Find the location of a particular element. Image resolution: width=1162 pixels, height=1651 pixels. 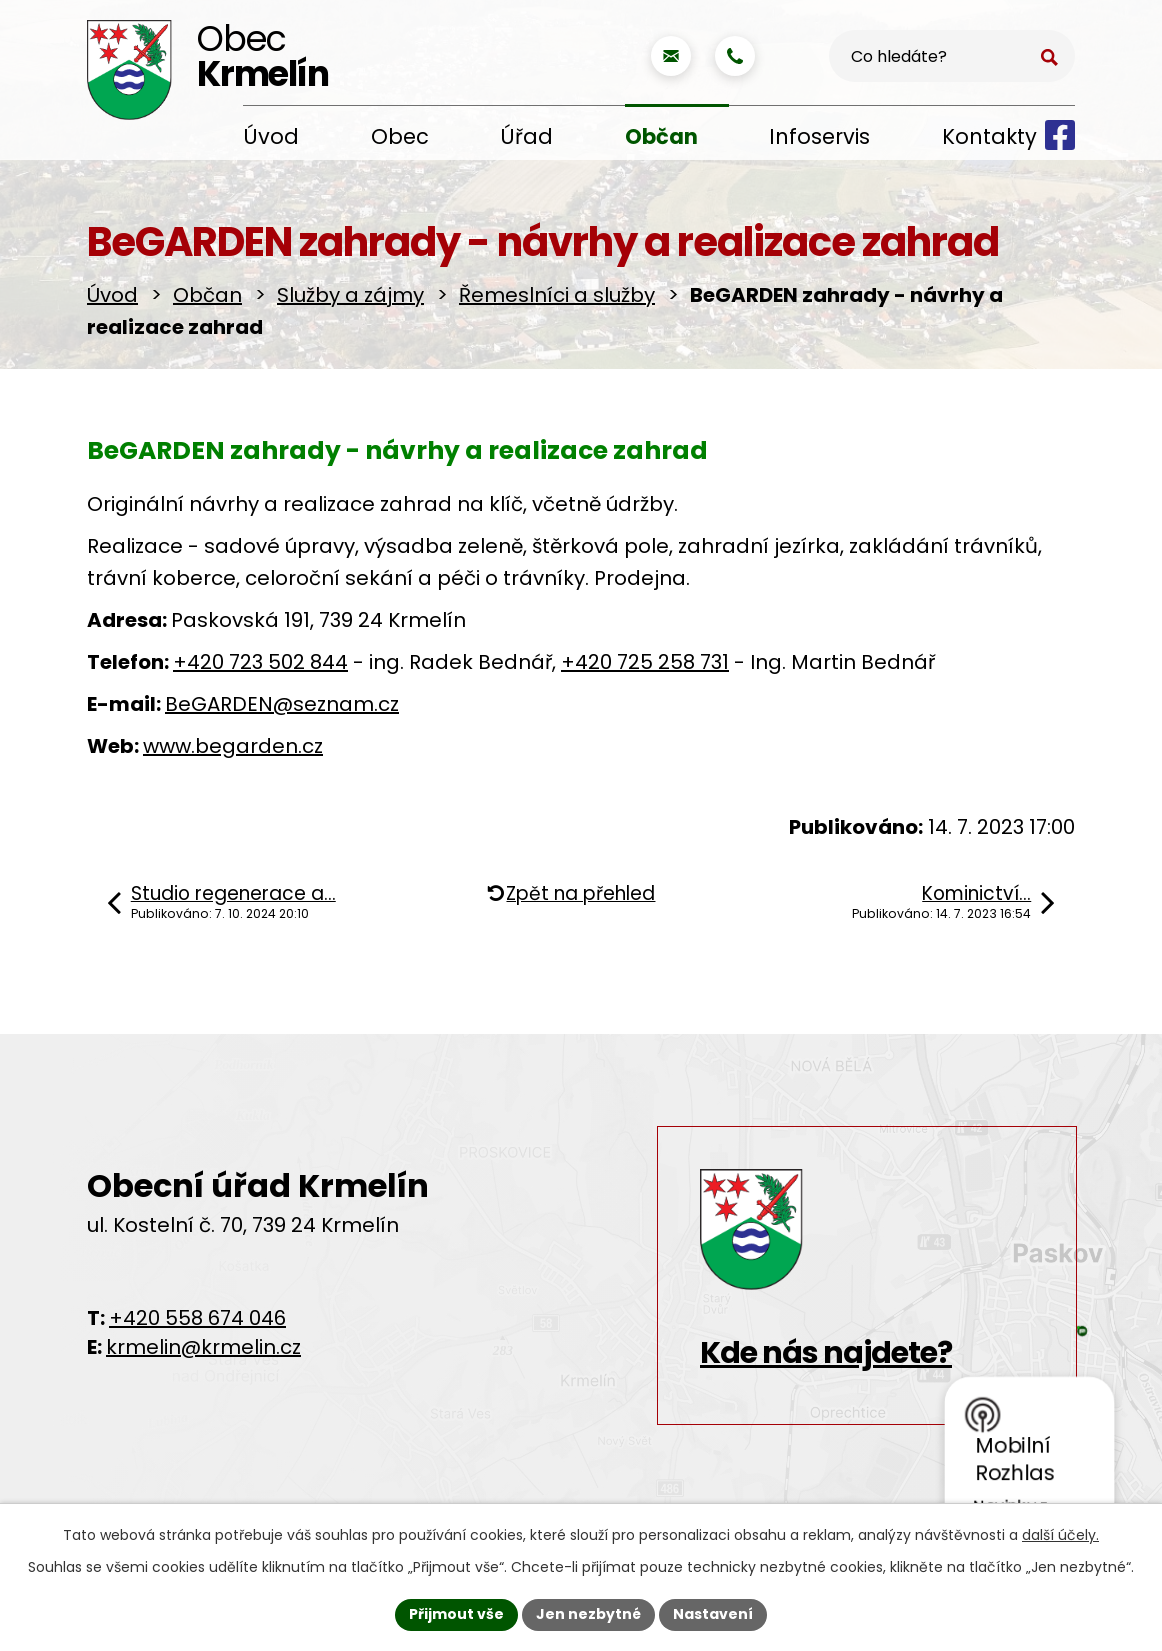

+420 723 502 844 is located at coordinates (260, 662).